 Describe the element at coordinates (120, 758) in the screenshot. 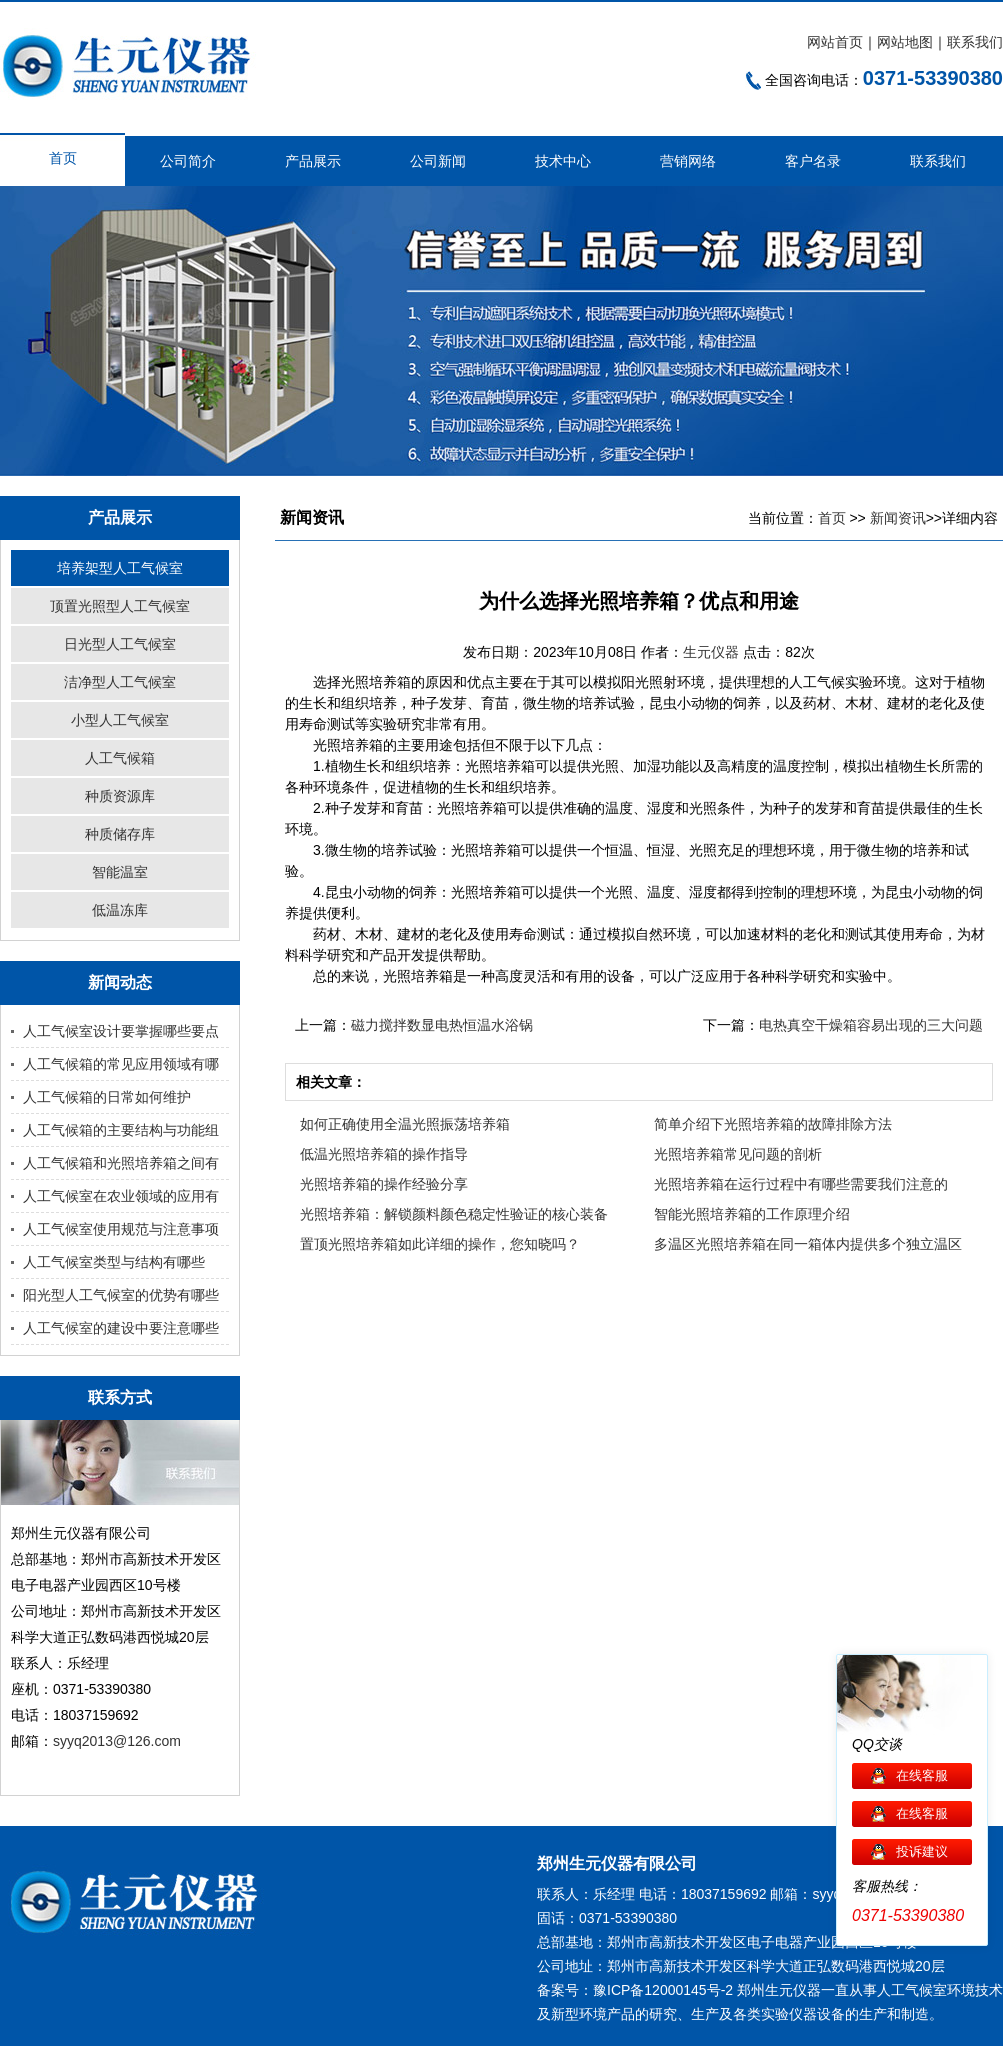

I see `人工气候箱` at that location.